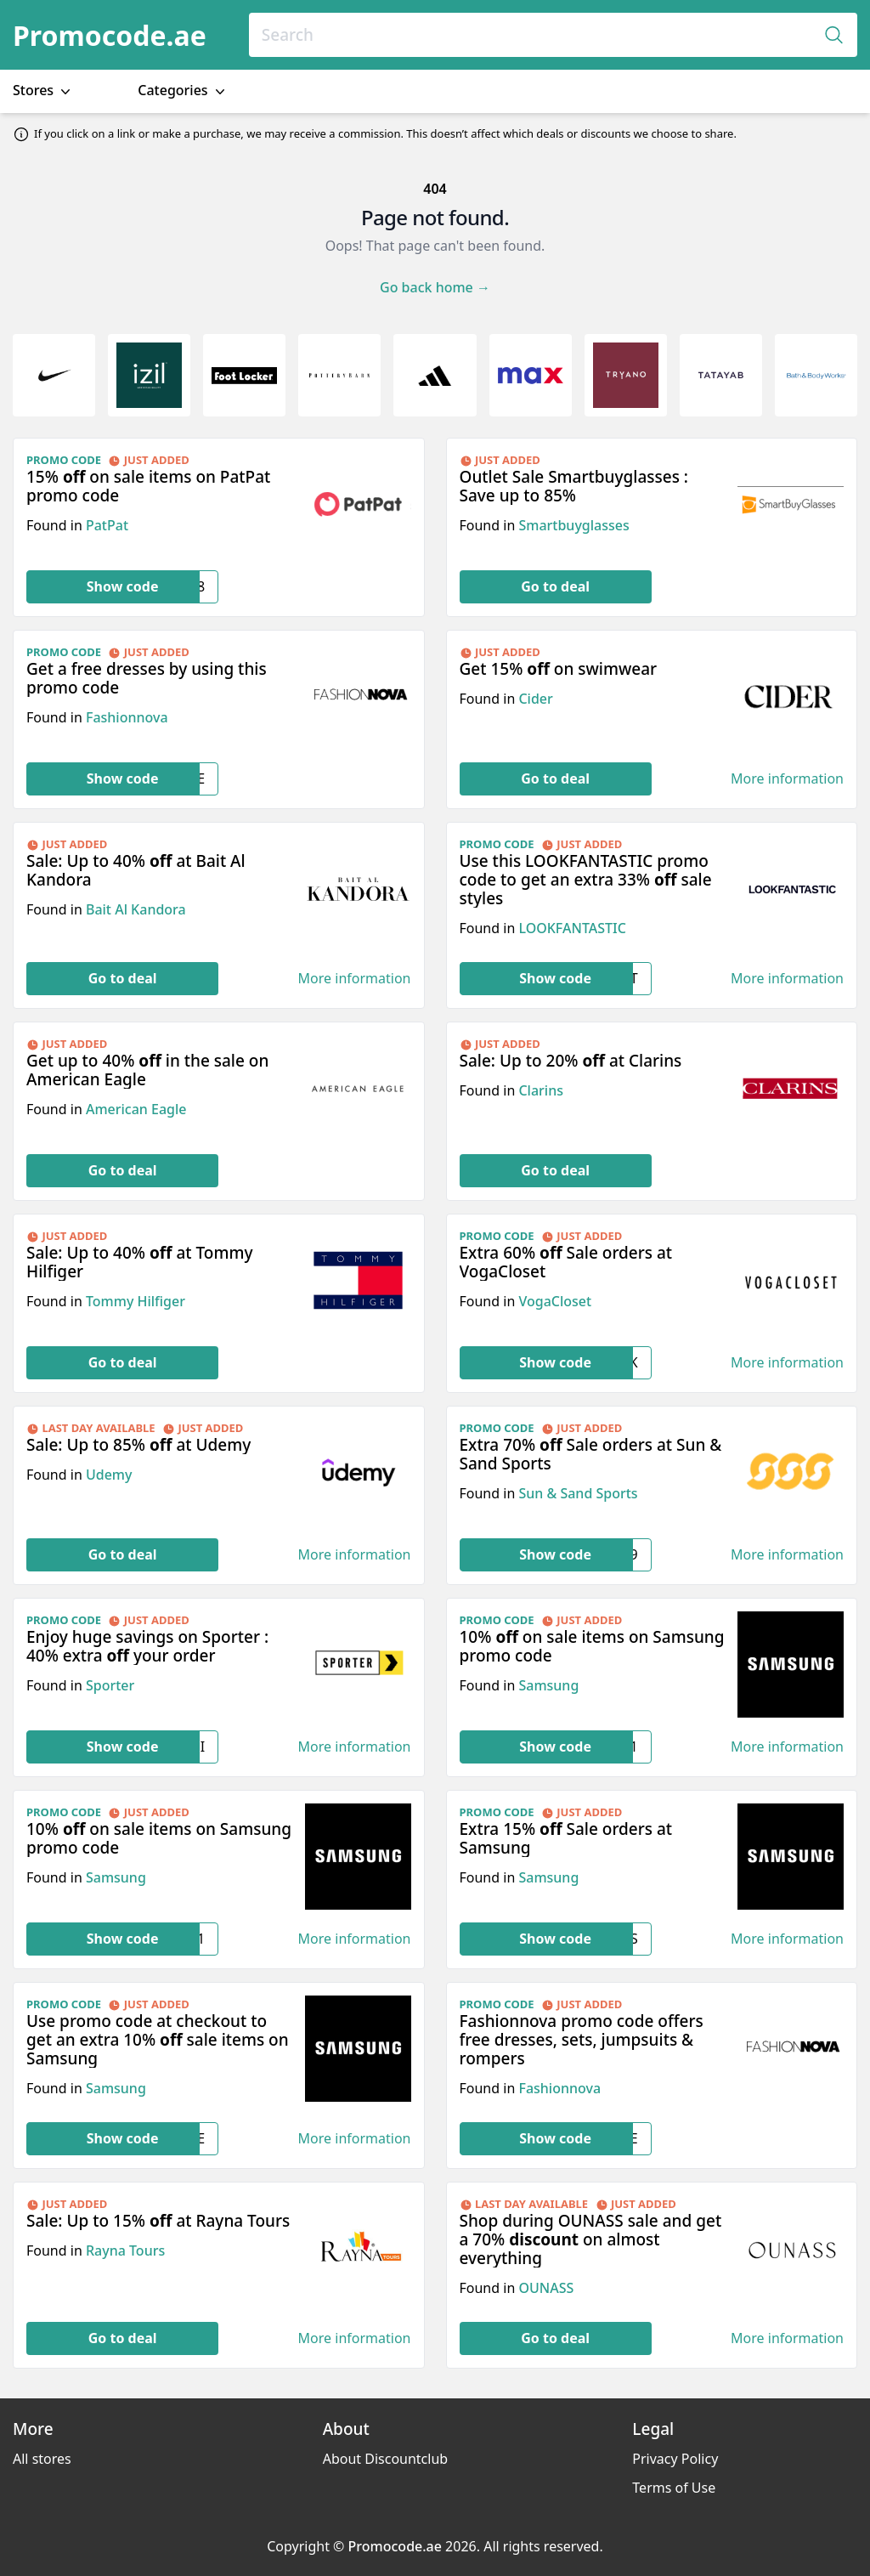 This screenshot has height=2576, width=870. What do you see at coordinates (125, 2250) in the screenshot?
I see `Rayna Tours` at bounding box center [125, 2250].